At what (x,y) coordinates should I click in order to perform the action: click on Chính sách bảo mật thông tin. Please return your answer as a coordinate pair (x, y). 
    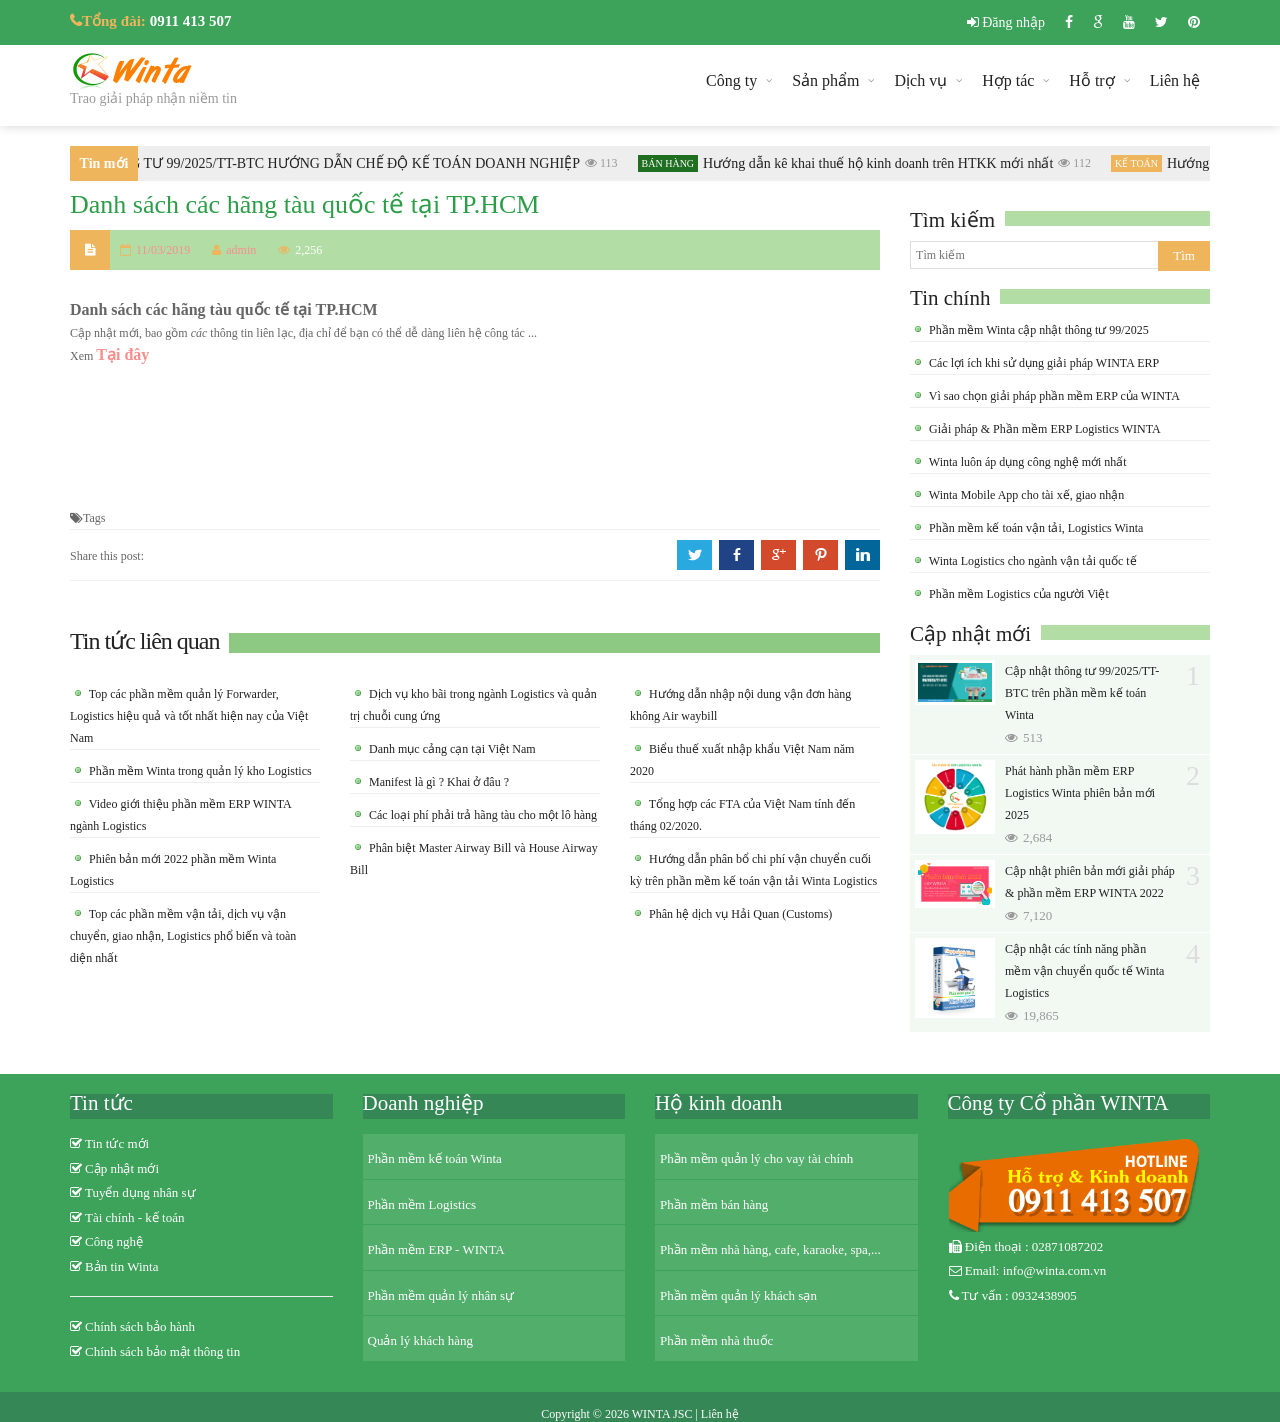
    Looking at the image, I should click on (162, 1351).